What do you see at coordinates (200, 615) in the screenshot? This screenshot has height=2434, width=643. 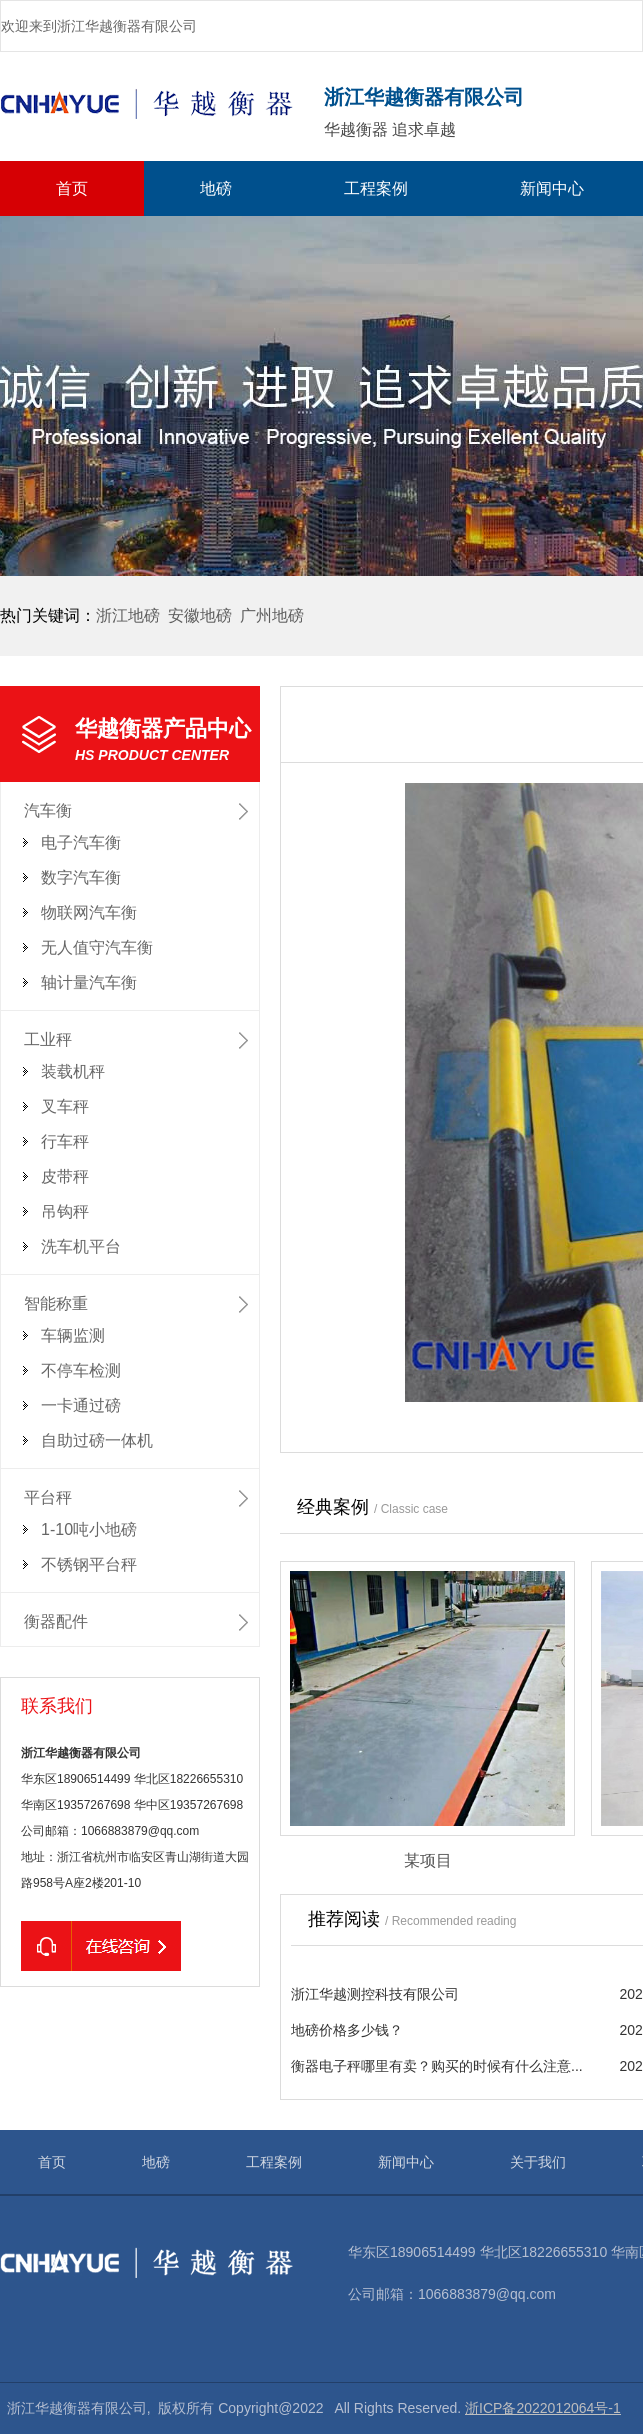 I see `安徽地磅` at bounding box center [200, 615].